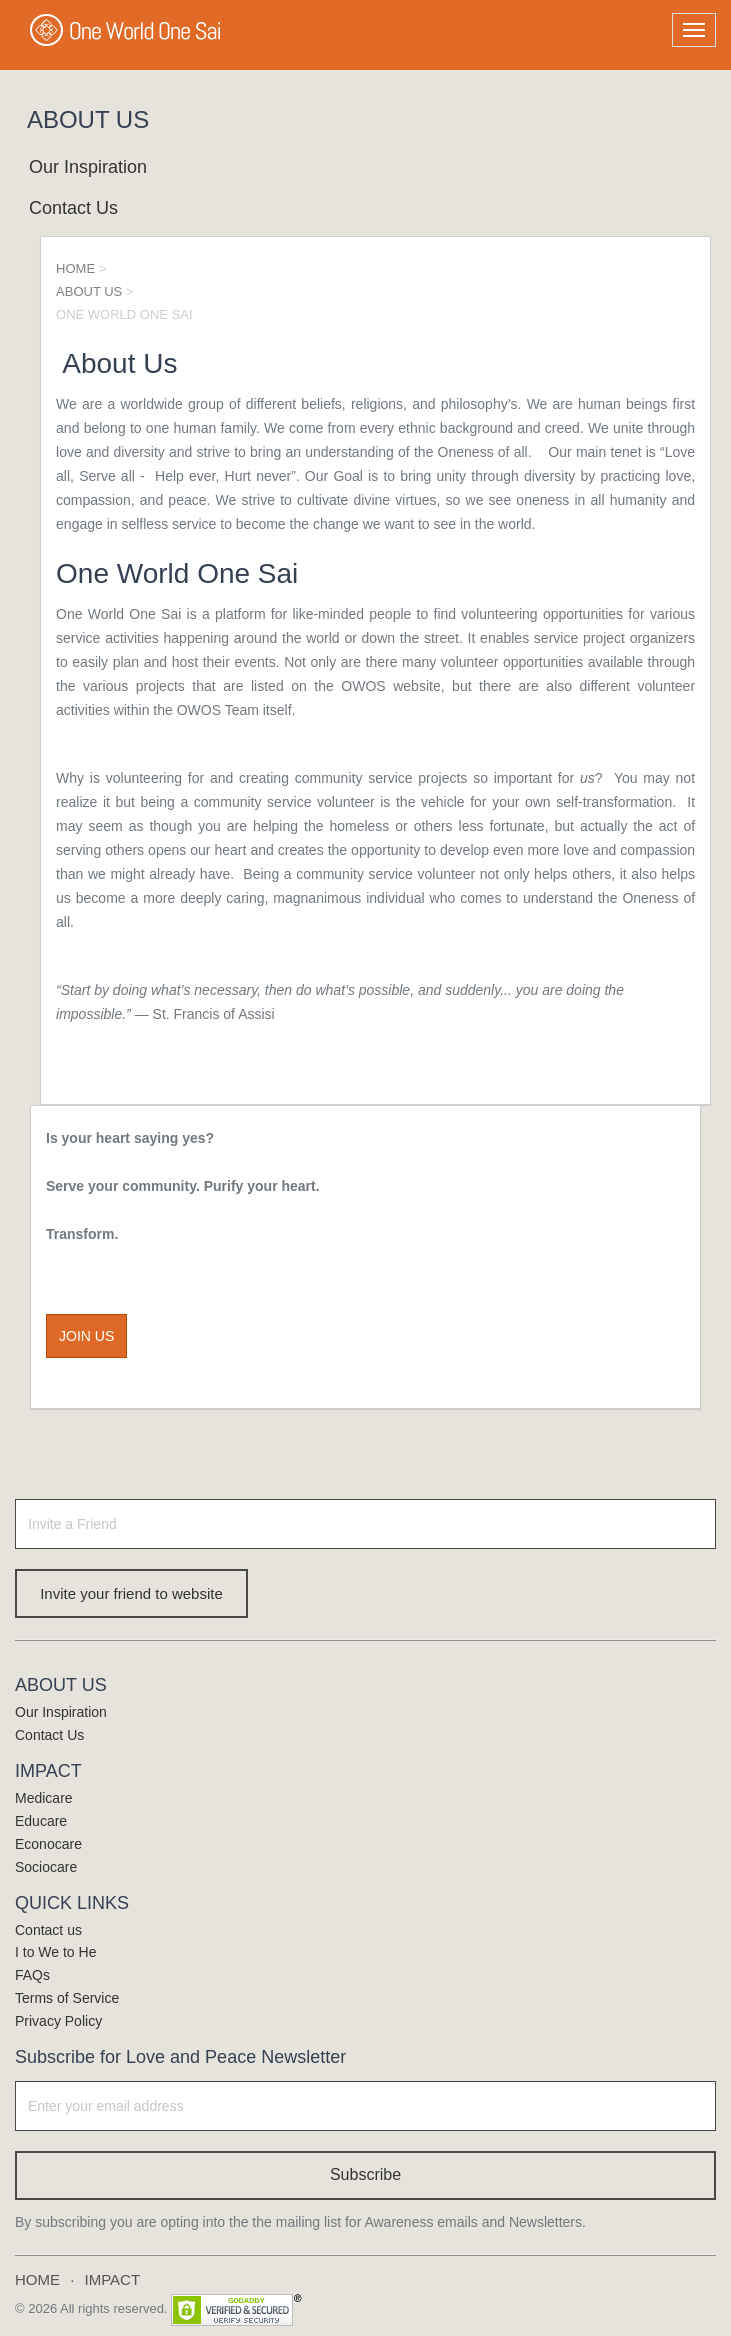 The width and height of the screenshot is (731, 2336). What do you see at coordinates (73, 208) in the screenshot?
I see `Contact Us` at bounding box center [73, 208].